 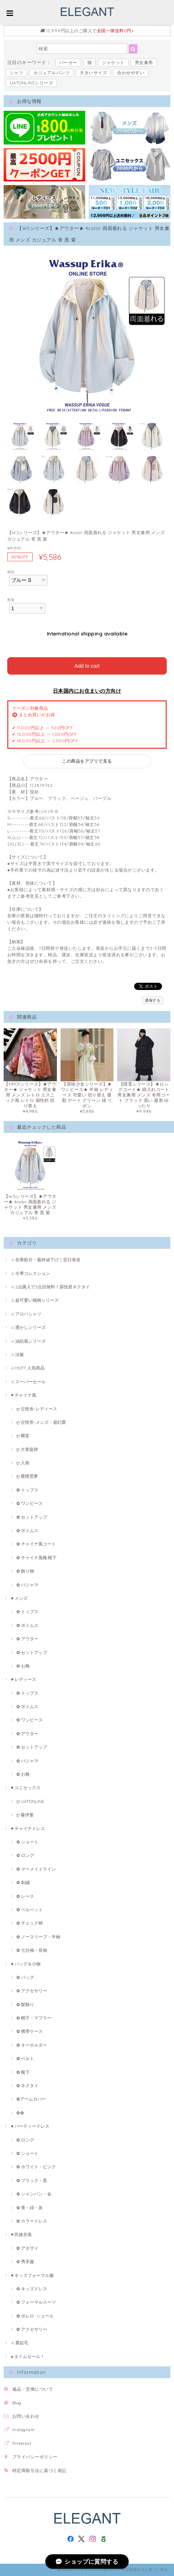 I want to click on お問い合わせ, so click(x=26, y=2416).